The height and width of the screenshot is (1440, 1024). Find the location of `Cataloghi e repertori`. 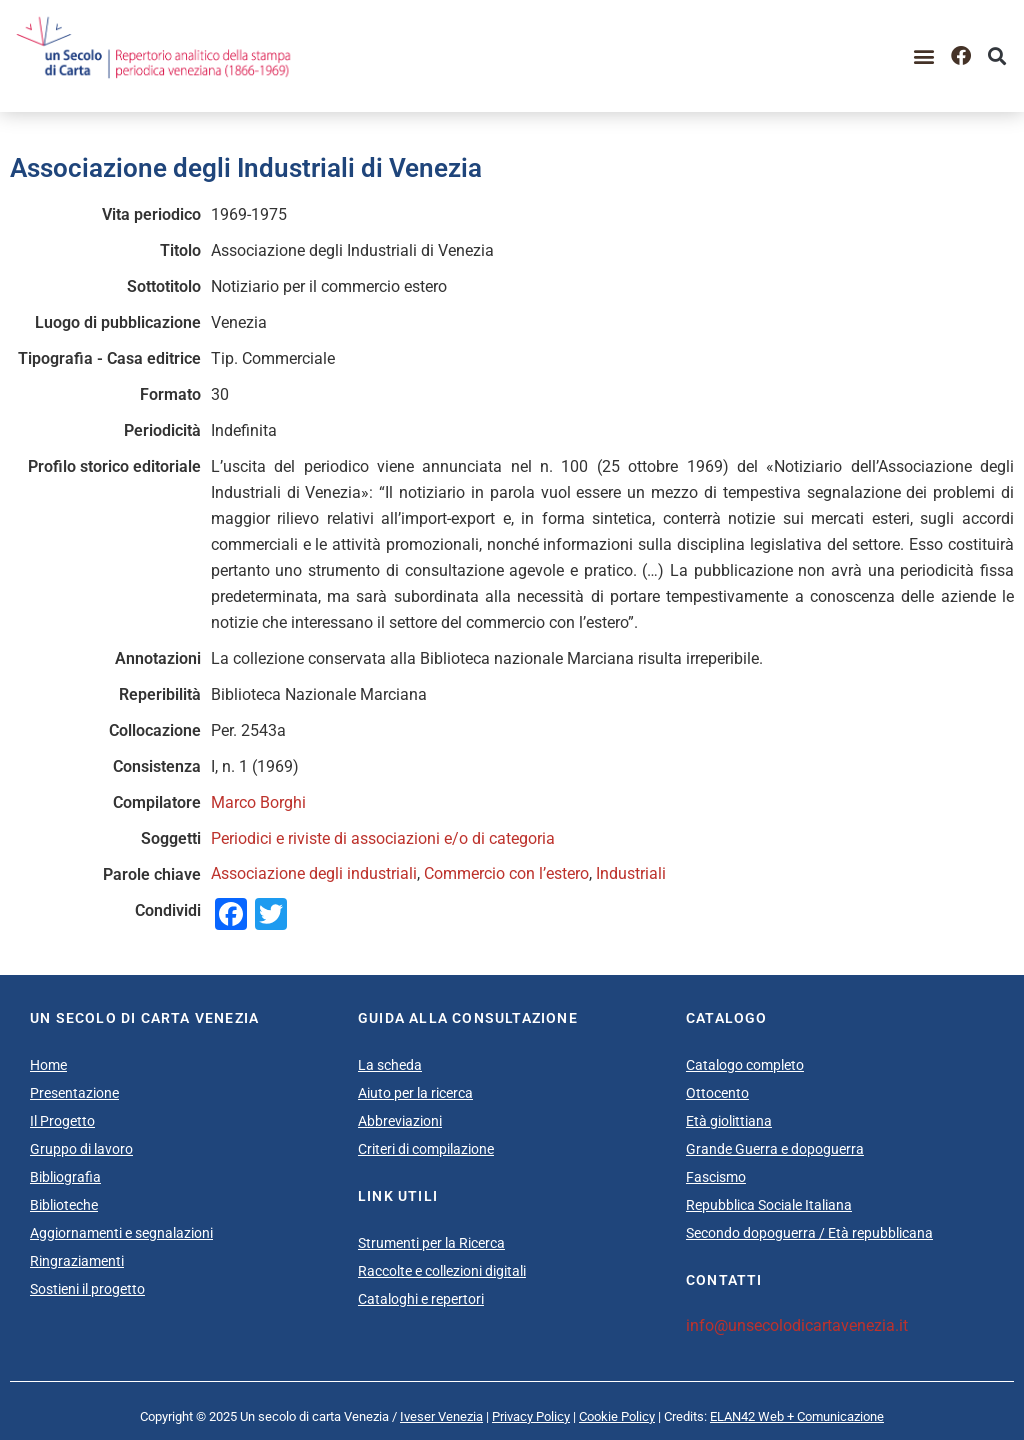

Cataloghi e repertori is located at coordinates (421, 1299).